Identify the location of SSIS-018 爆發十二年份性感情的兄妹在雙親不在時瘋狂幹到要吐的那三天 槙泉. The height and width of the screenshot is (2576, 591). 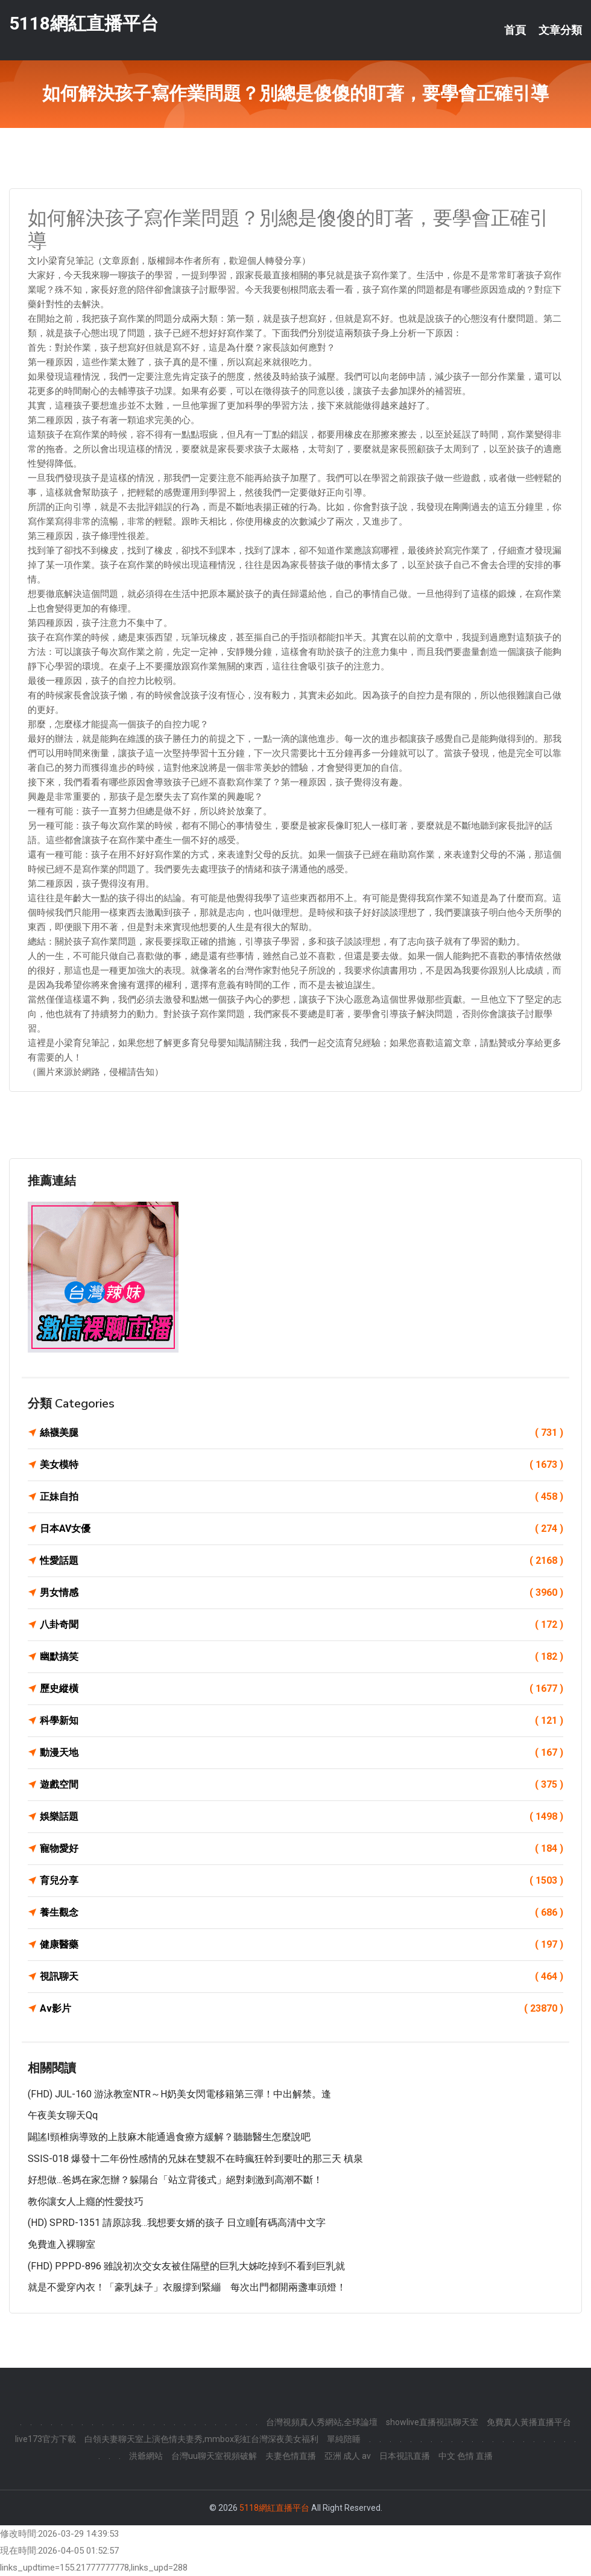
(195, 2158).